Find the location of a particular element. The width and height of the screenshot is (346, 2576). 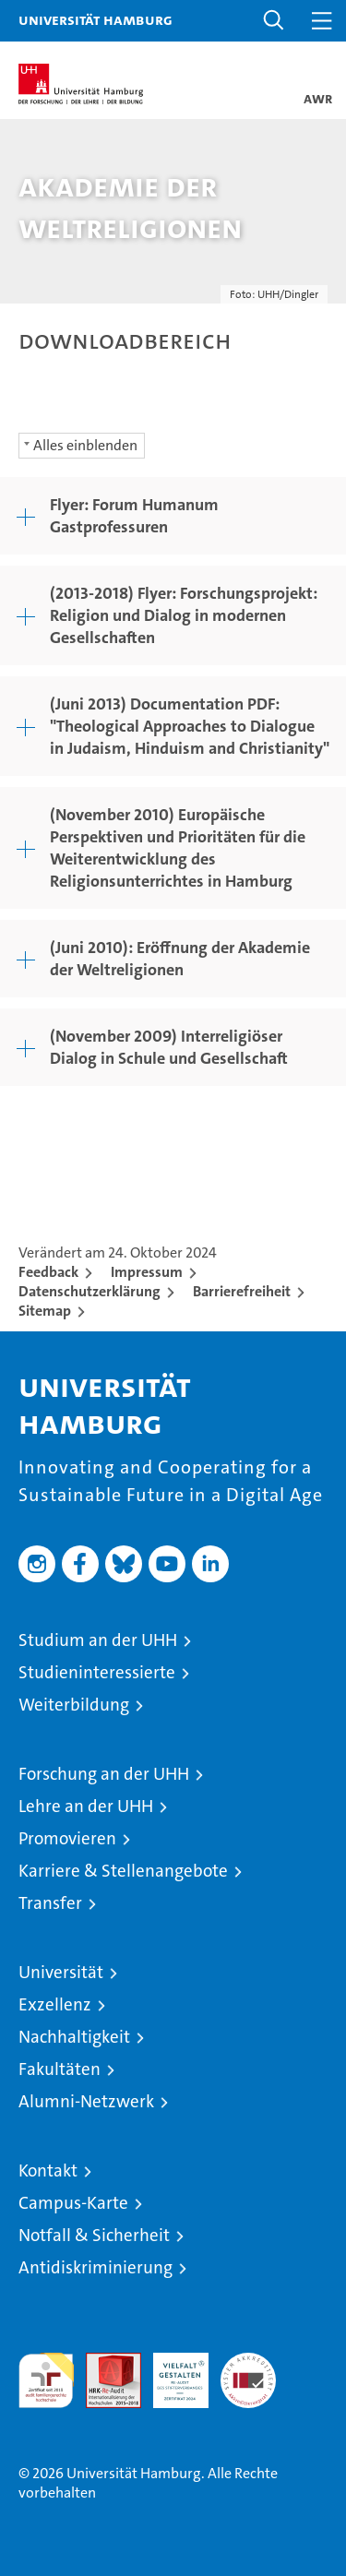

Forschung an der UHH is located at coordinates (103, 1773).